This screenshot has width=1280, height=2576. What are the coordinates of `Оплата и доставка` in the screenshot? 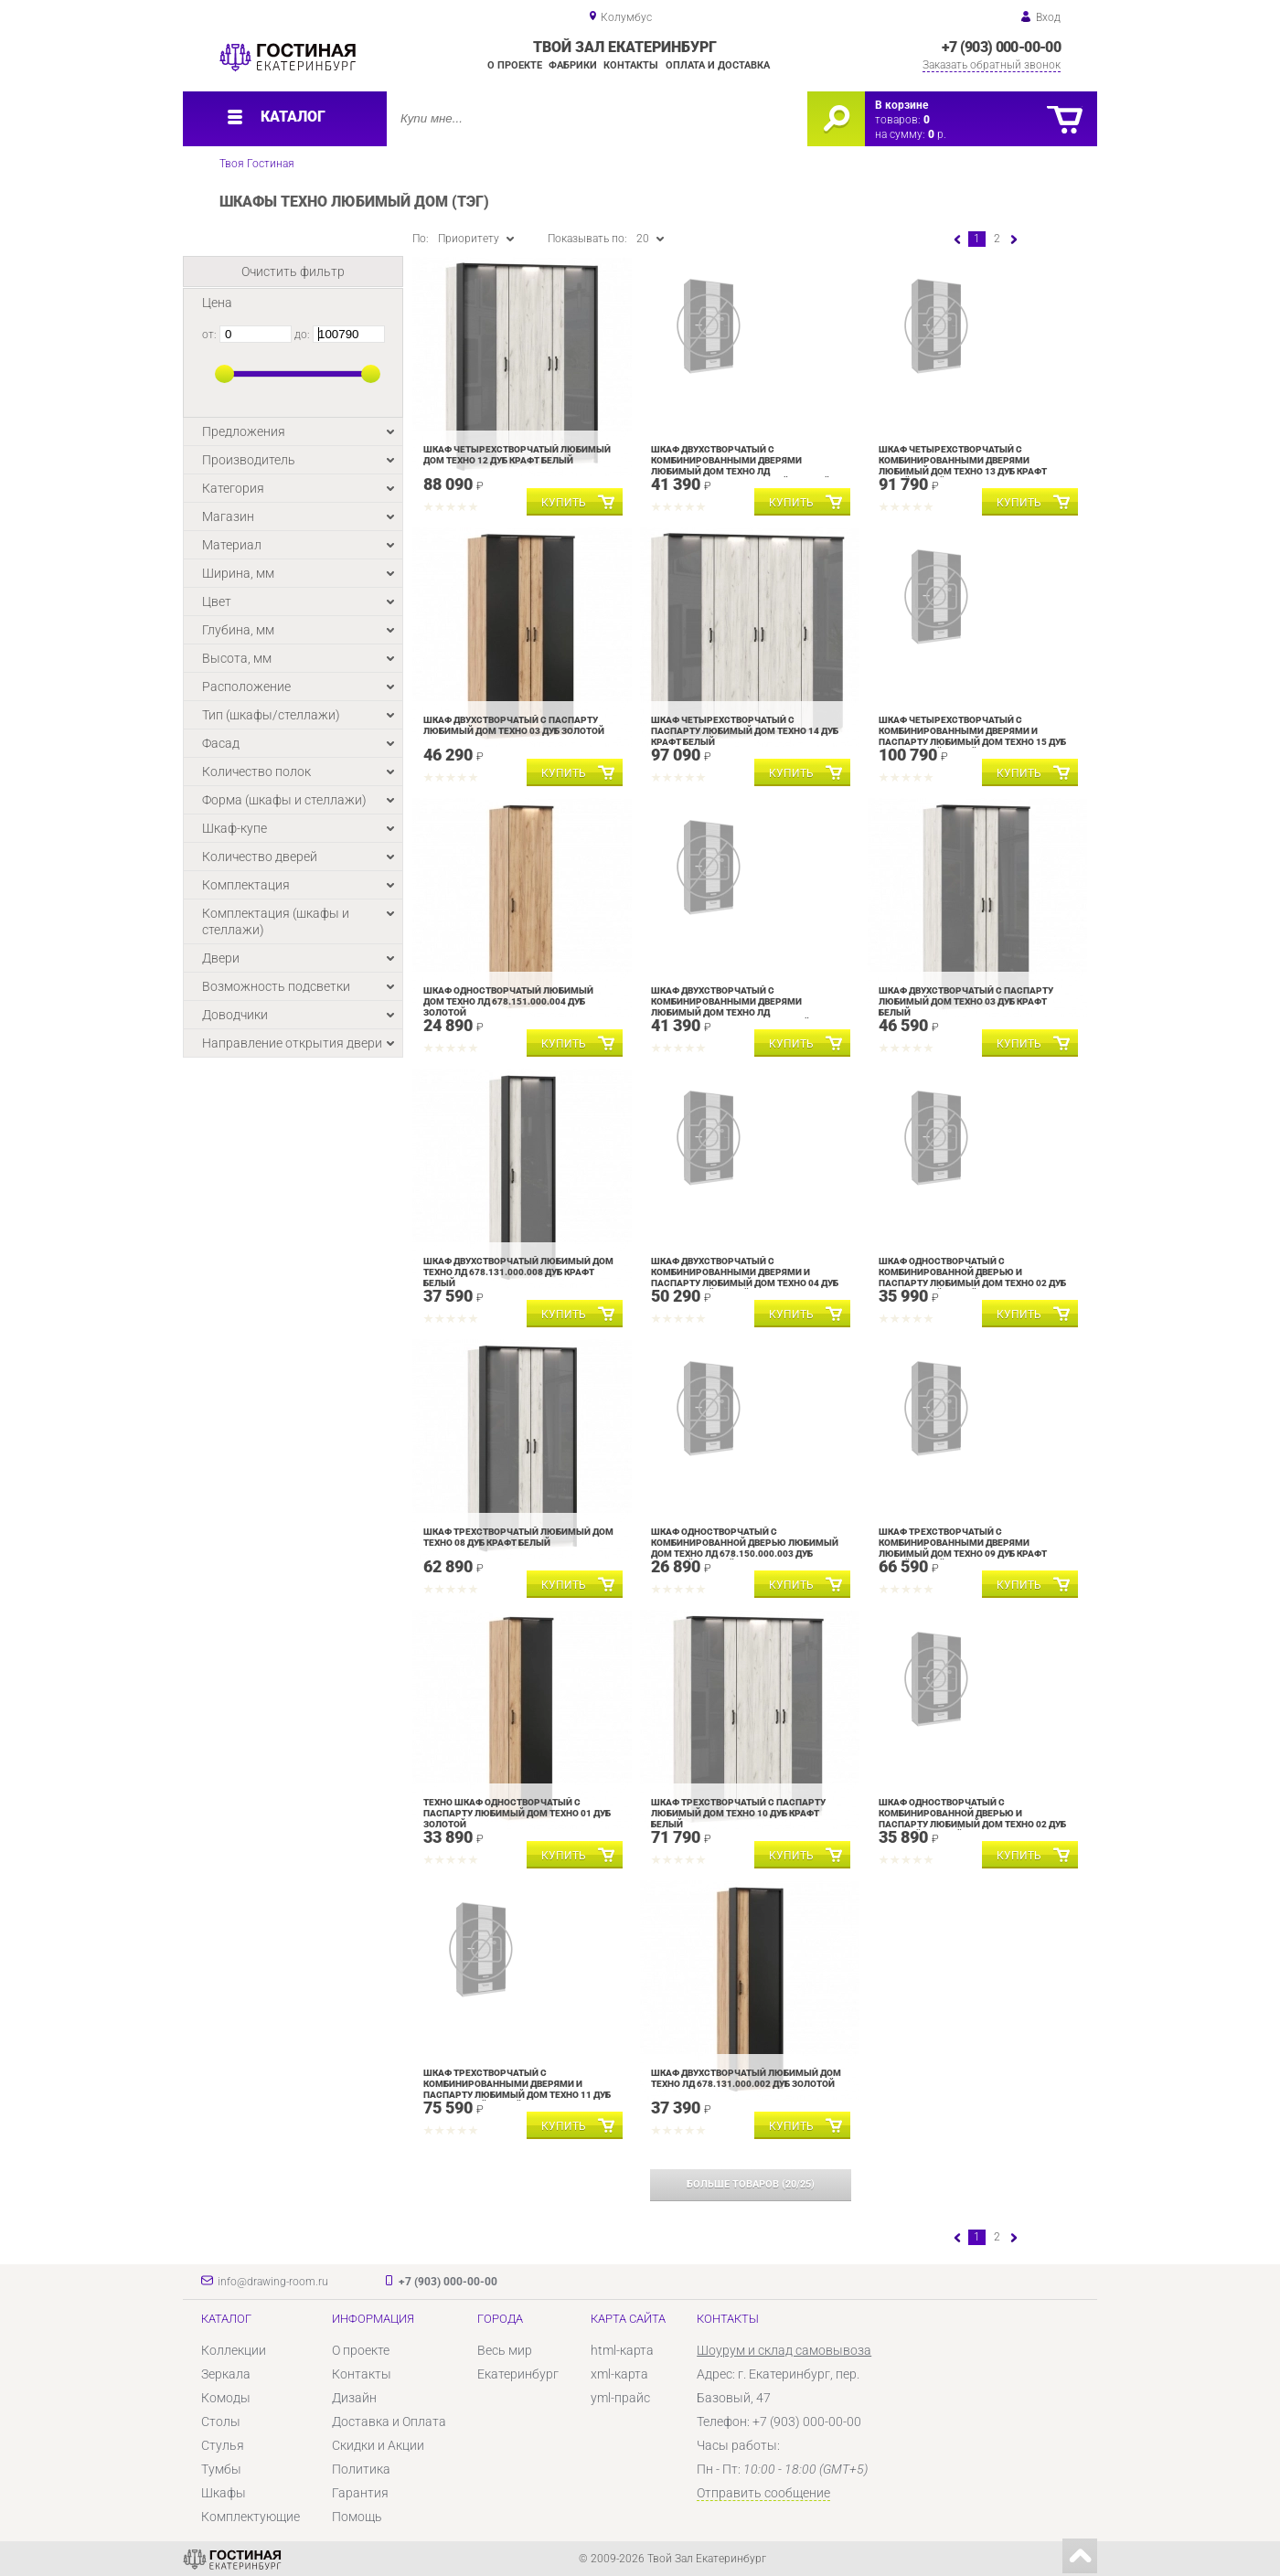 It's located at (718, 65).